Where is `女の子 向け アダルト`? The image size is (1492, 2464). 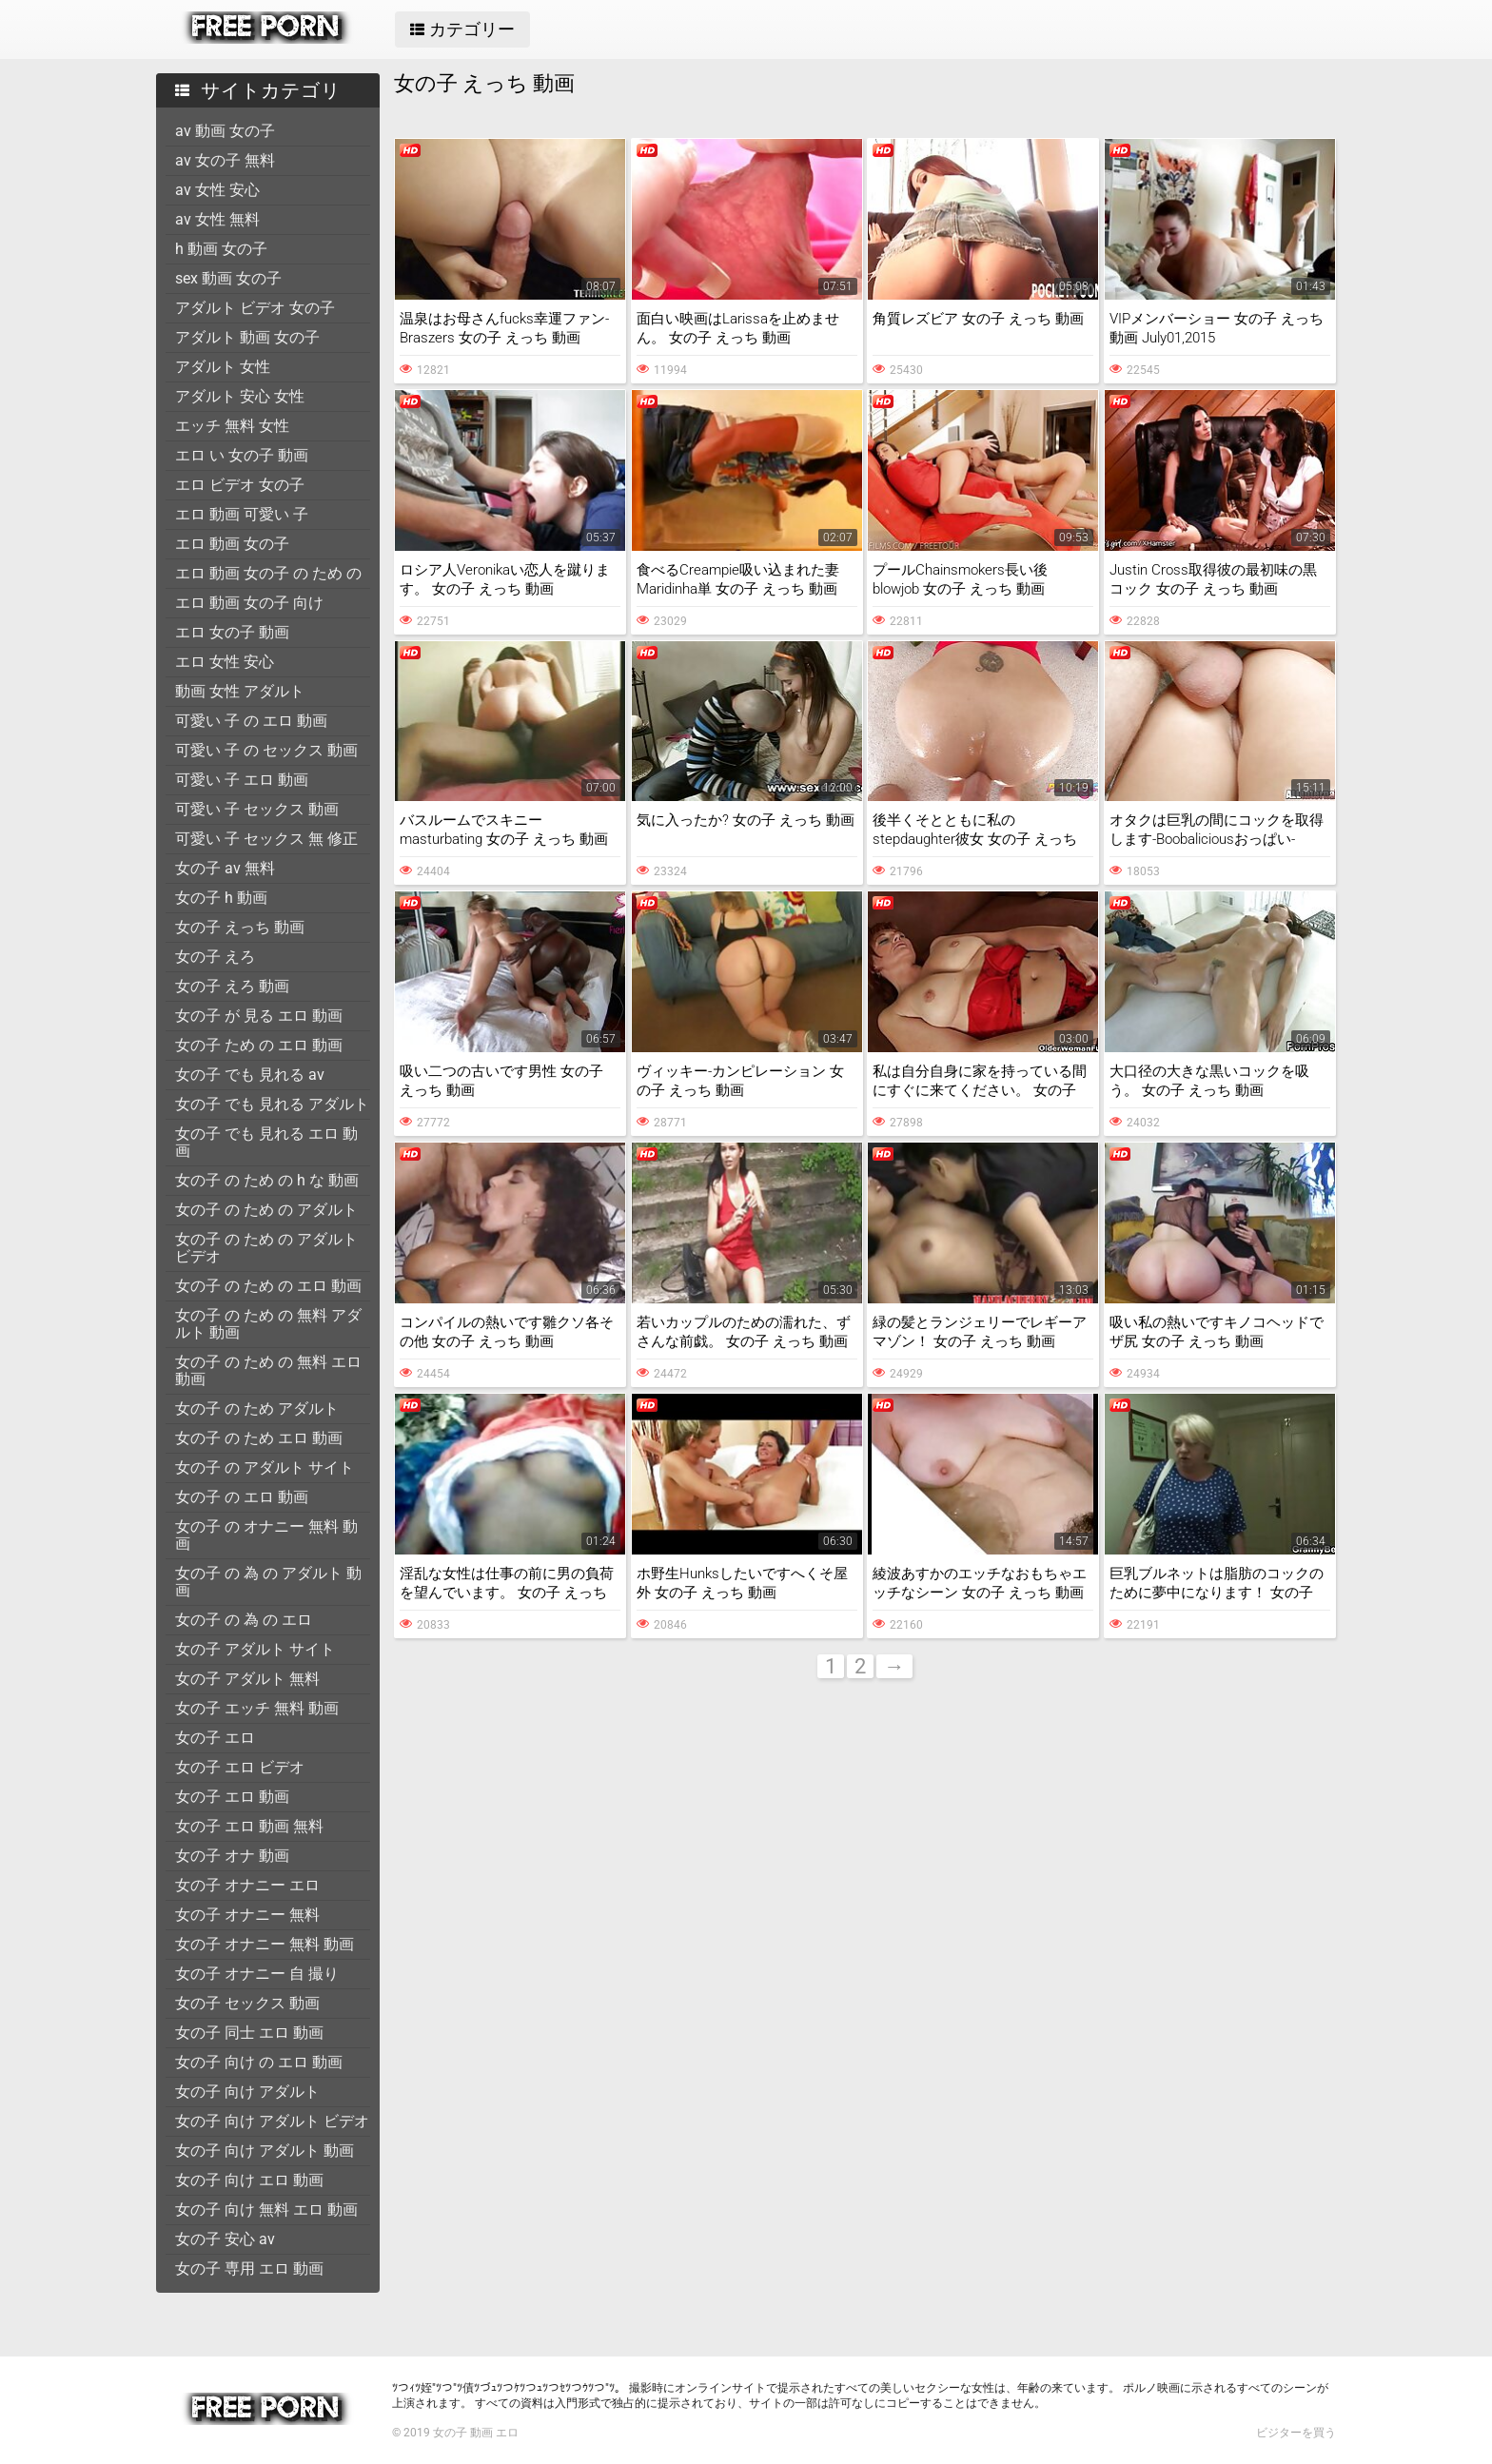 女の子 向け アダルト is located at coordinates (247, 2092).